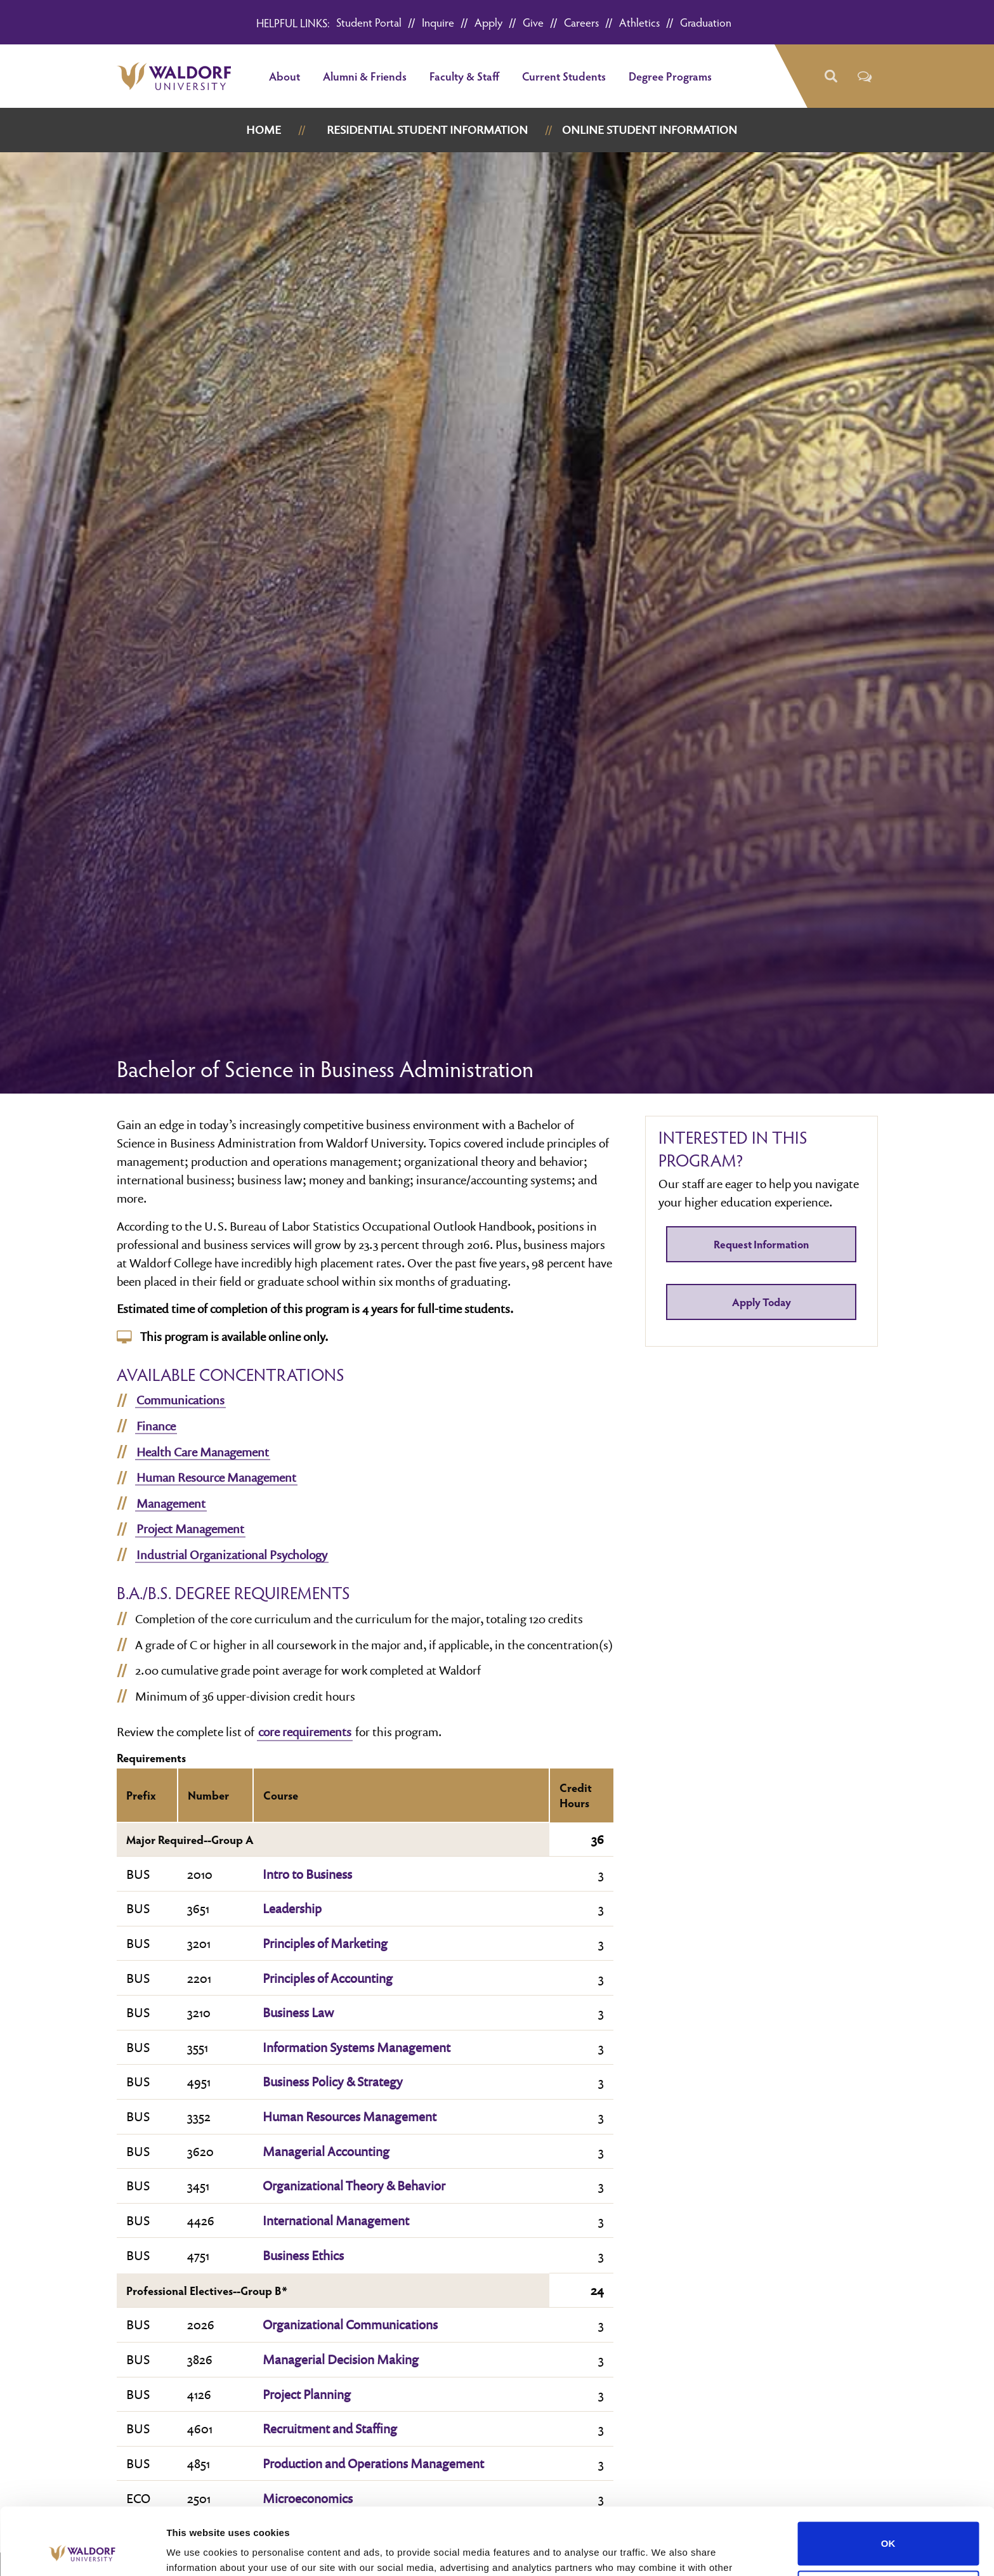 The width and height of the screenshot is (994, 2576). Describe the element at coordinates (284, 76) in the screenshot. I see `About` at that location.